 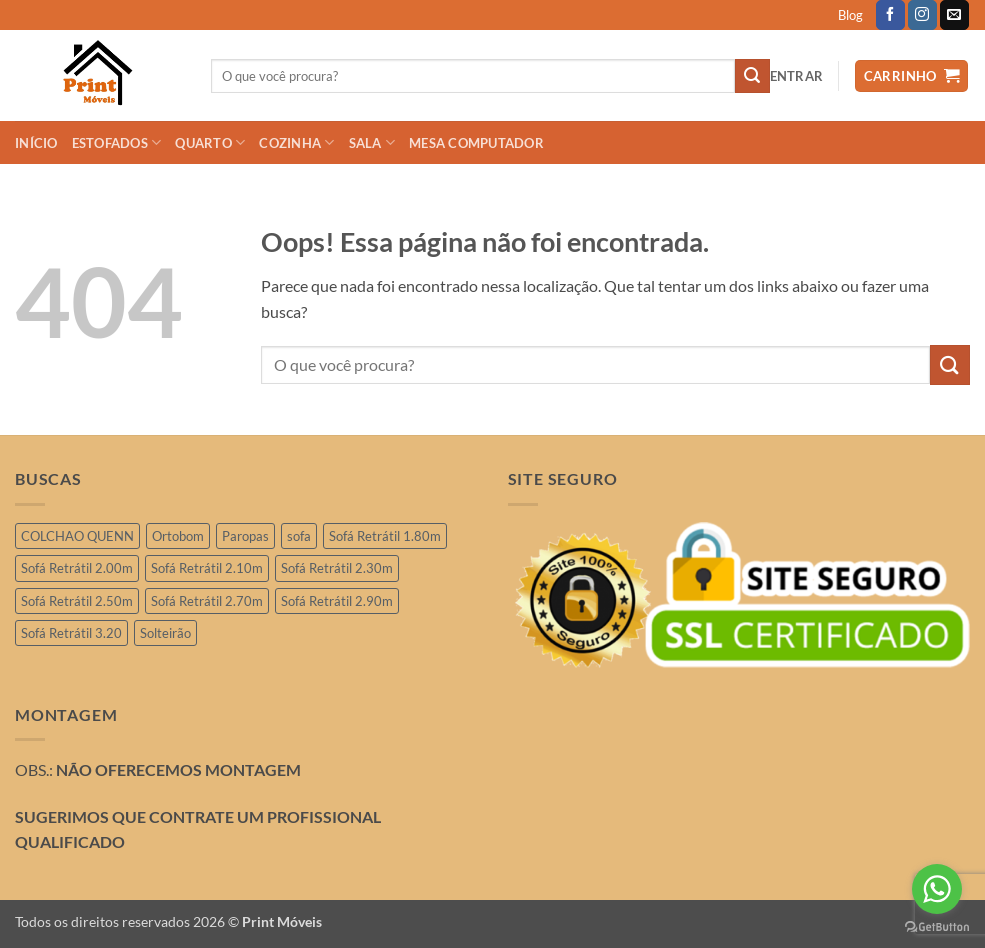 What do you see at coordinates (245, 536) in the screenshot?
I see `Paropas [Paropas (1 produto)]` at bounding box center [245, 536].